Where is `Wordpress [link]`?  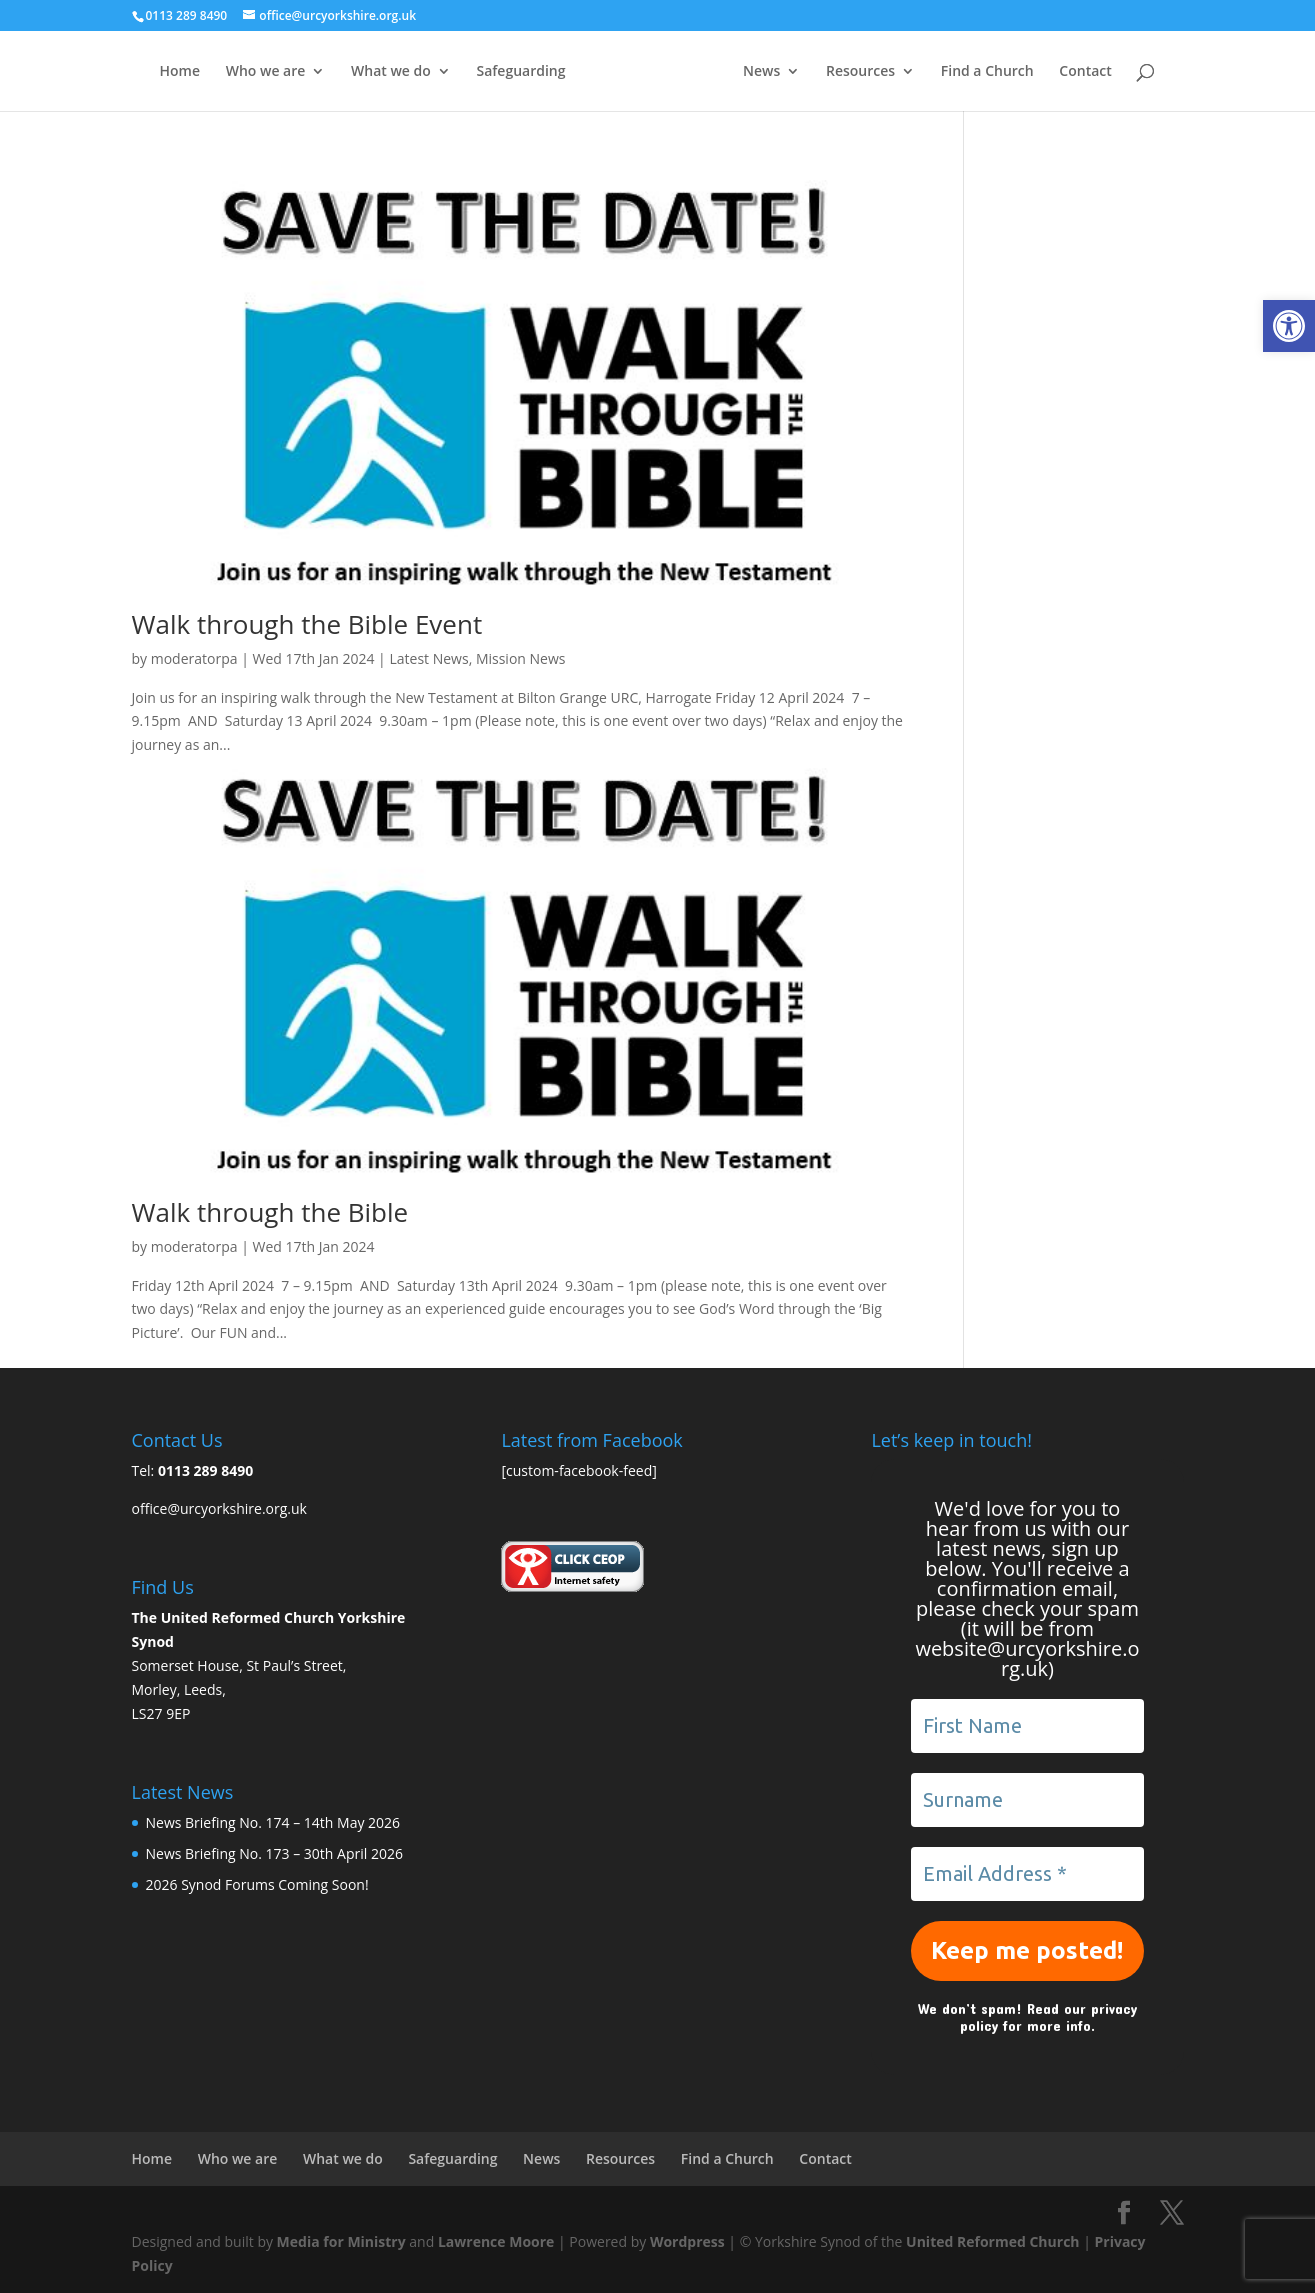 Wordpress [link] is located at coordinates (687, 2241).